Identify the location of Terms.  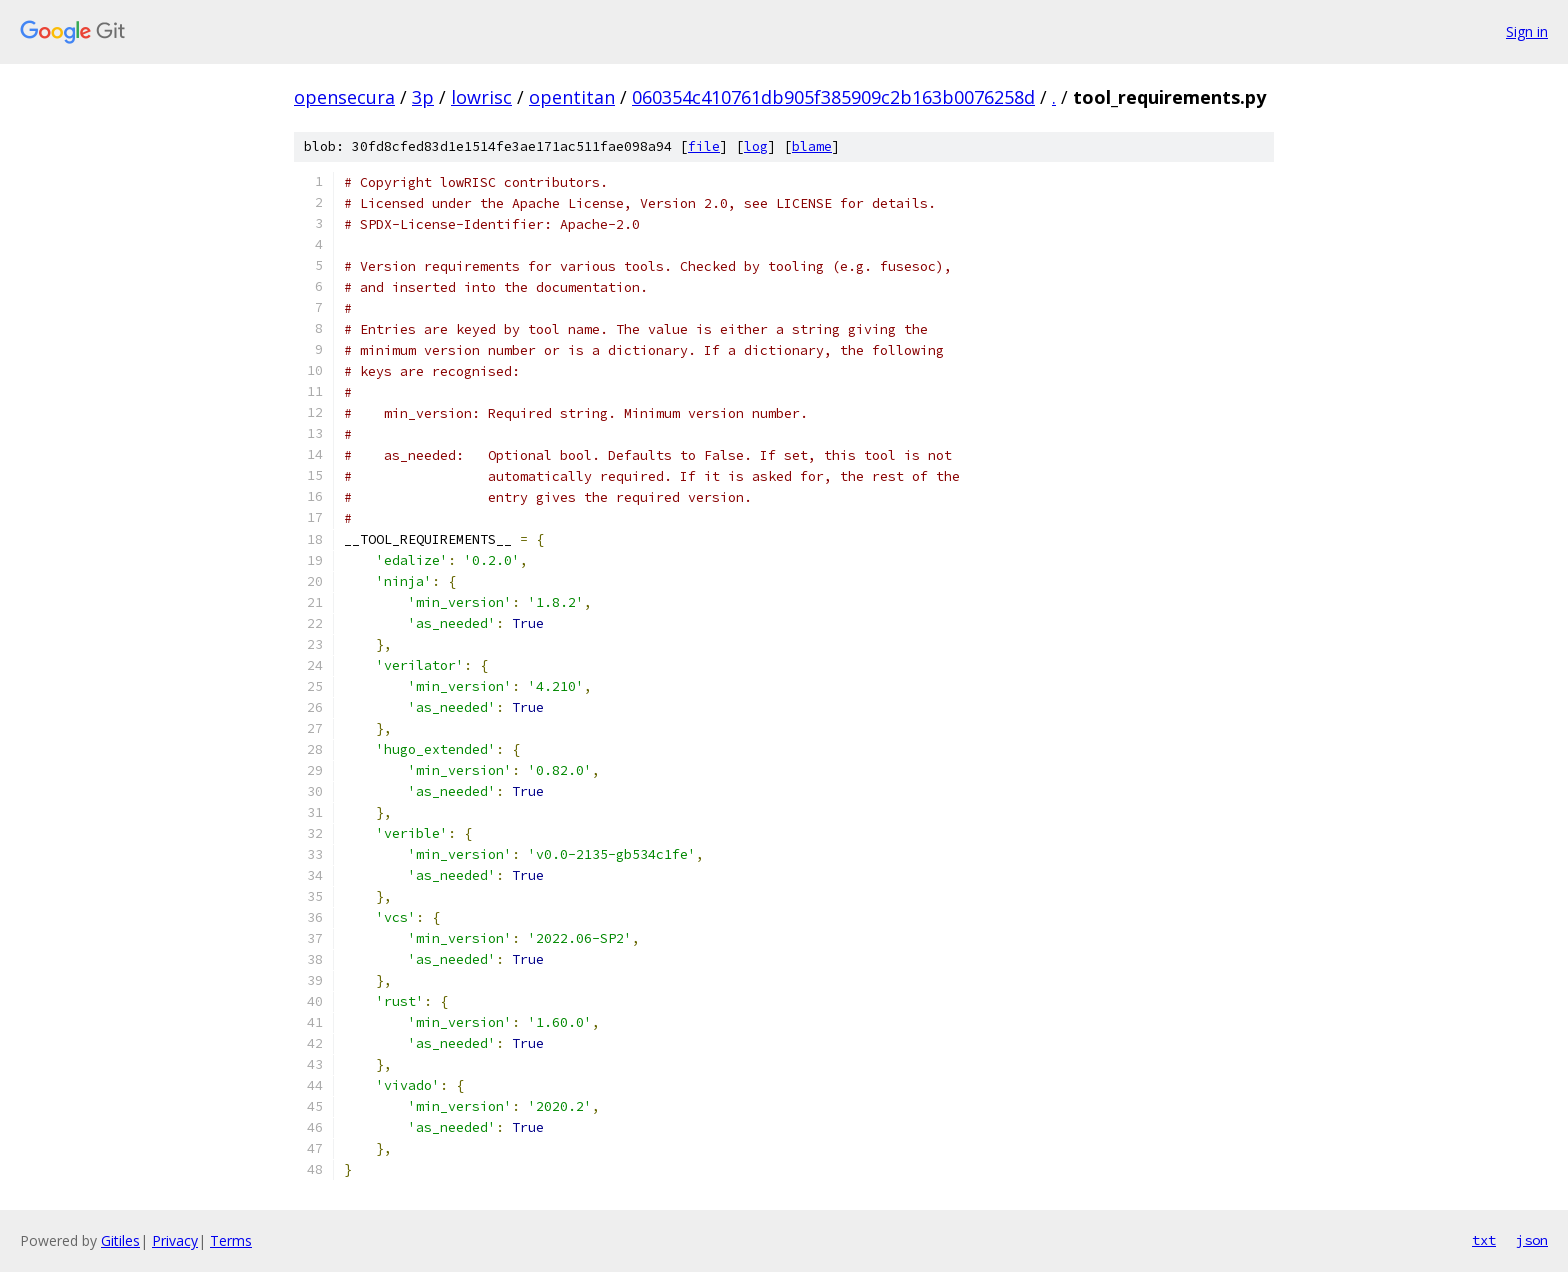
(231, 1240).